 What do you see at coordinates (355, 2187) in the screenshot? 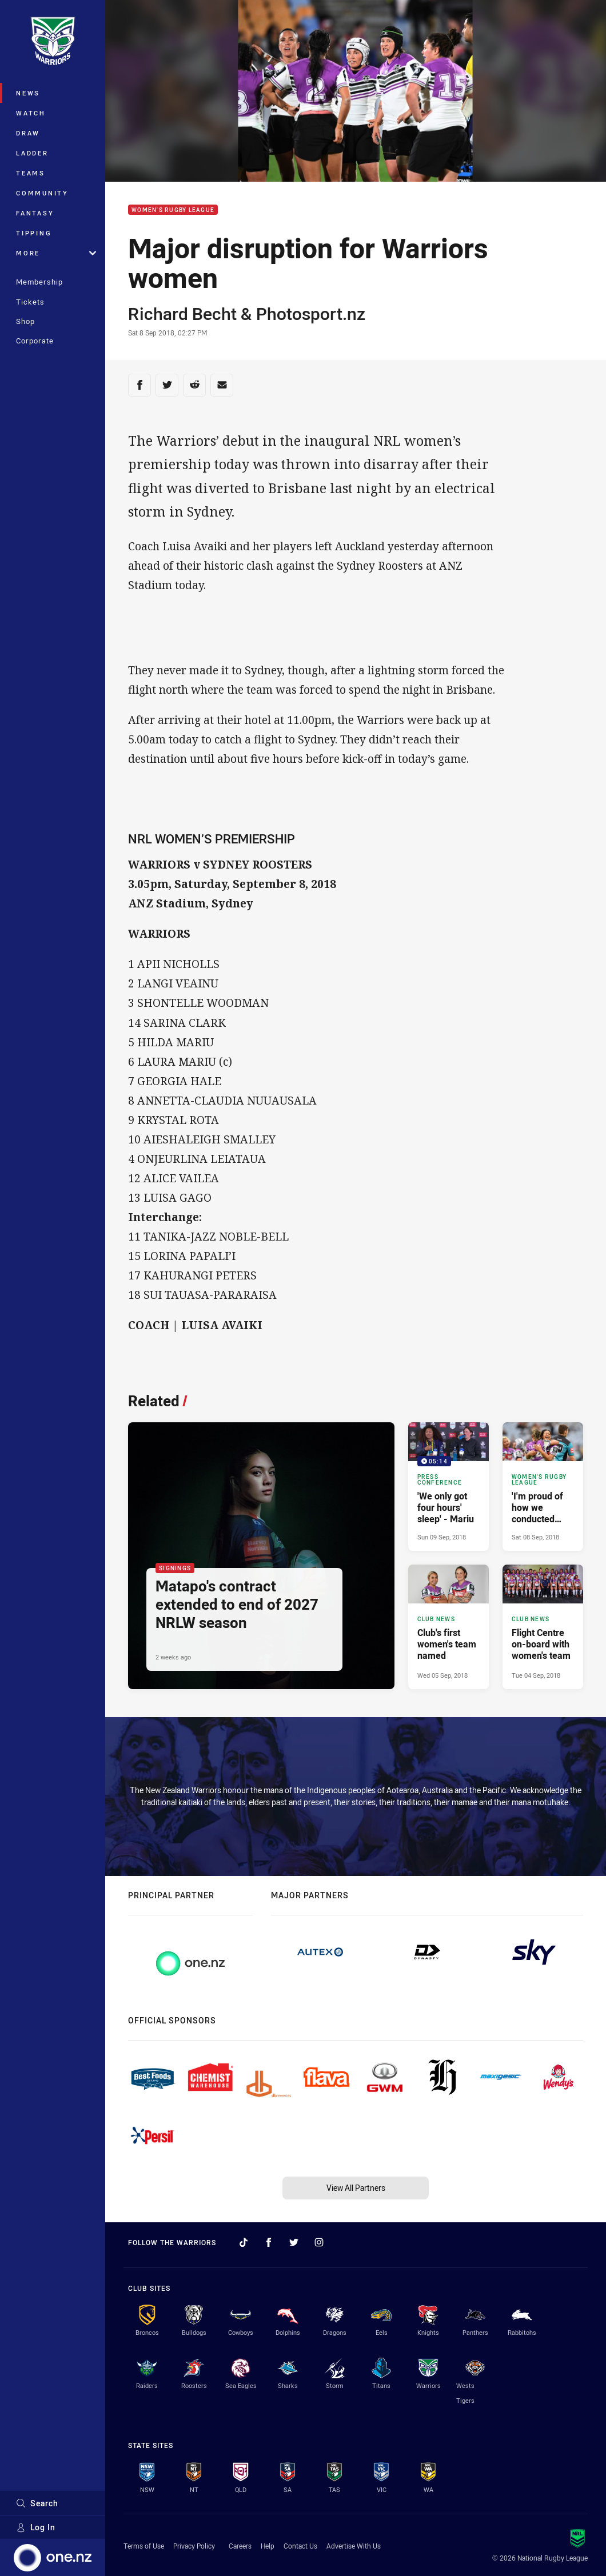
I see `View All Partners` at bounding box center [355, 2187].